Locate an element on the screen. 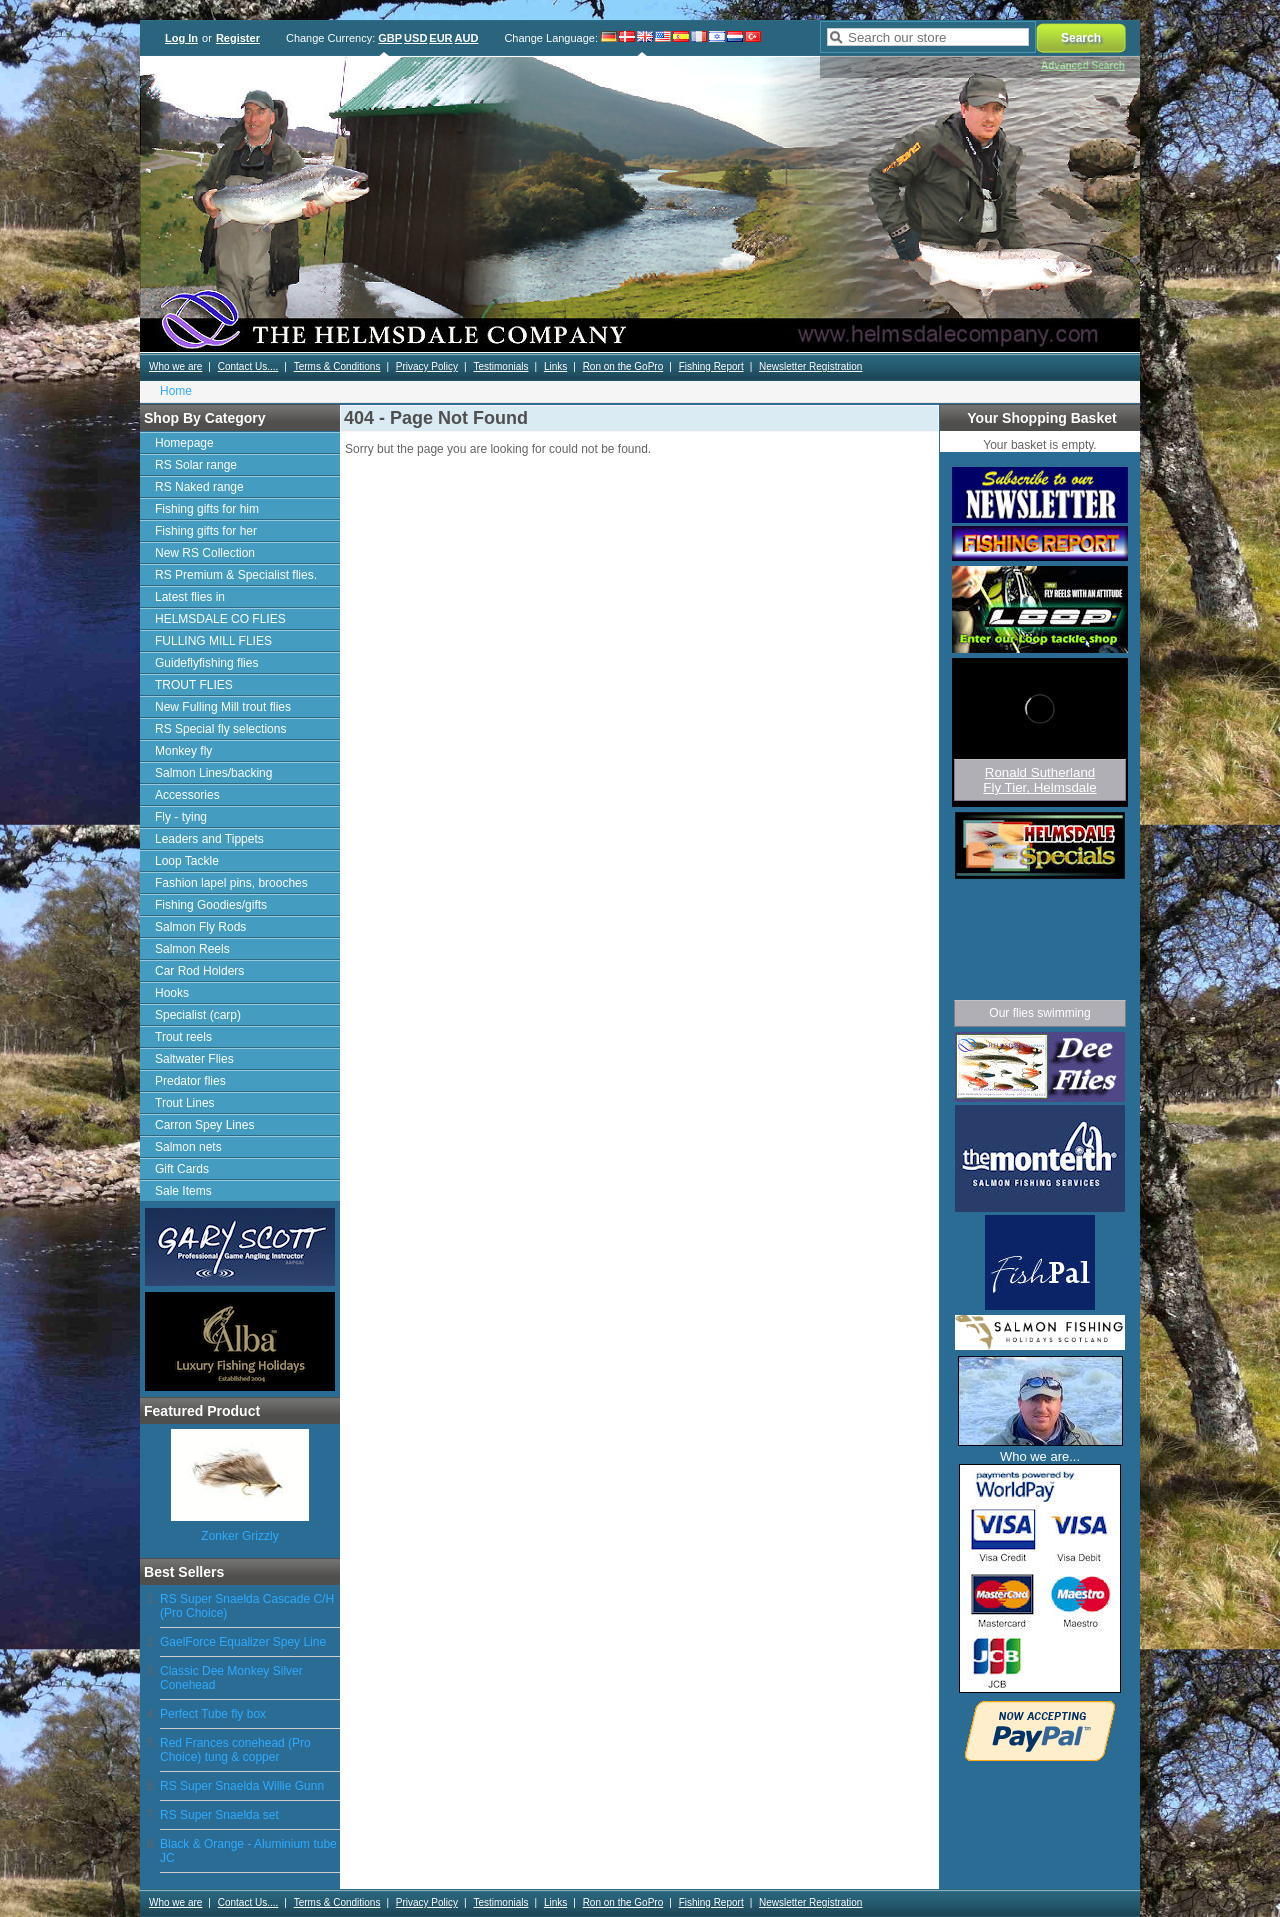 The width and height of the screenshot is (1280, 1917). Specialist (carp) is located at coordinates (198, 1015).